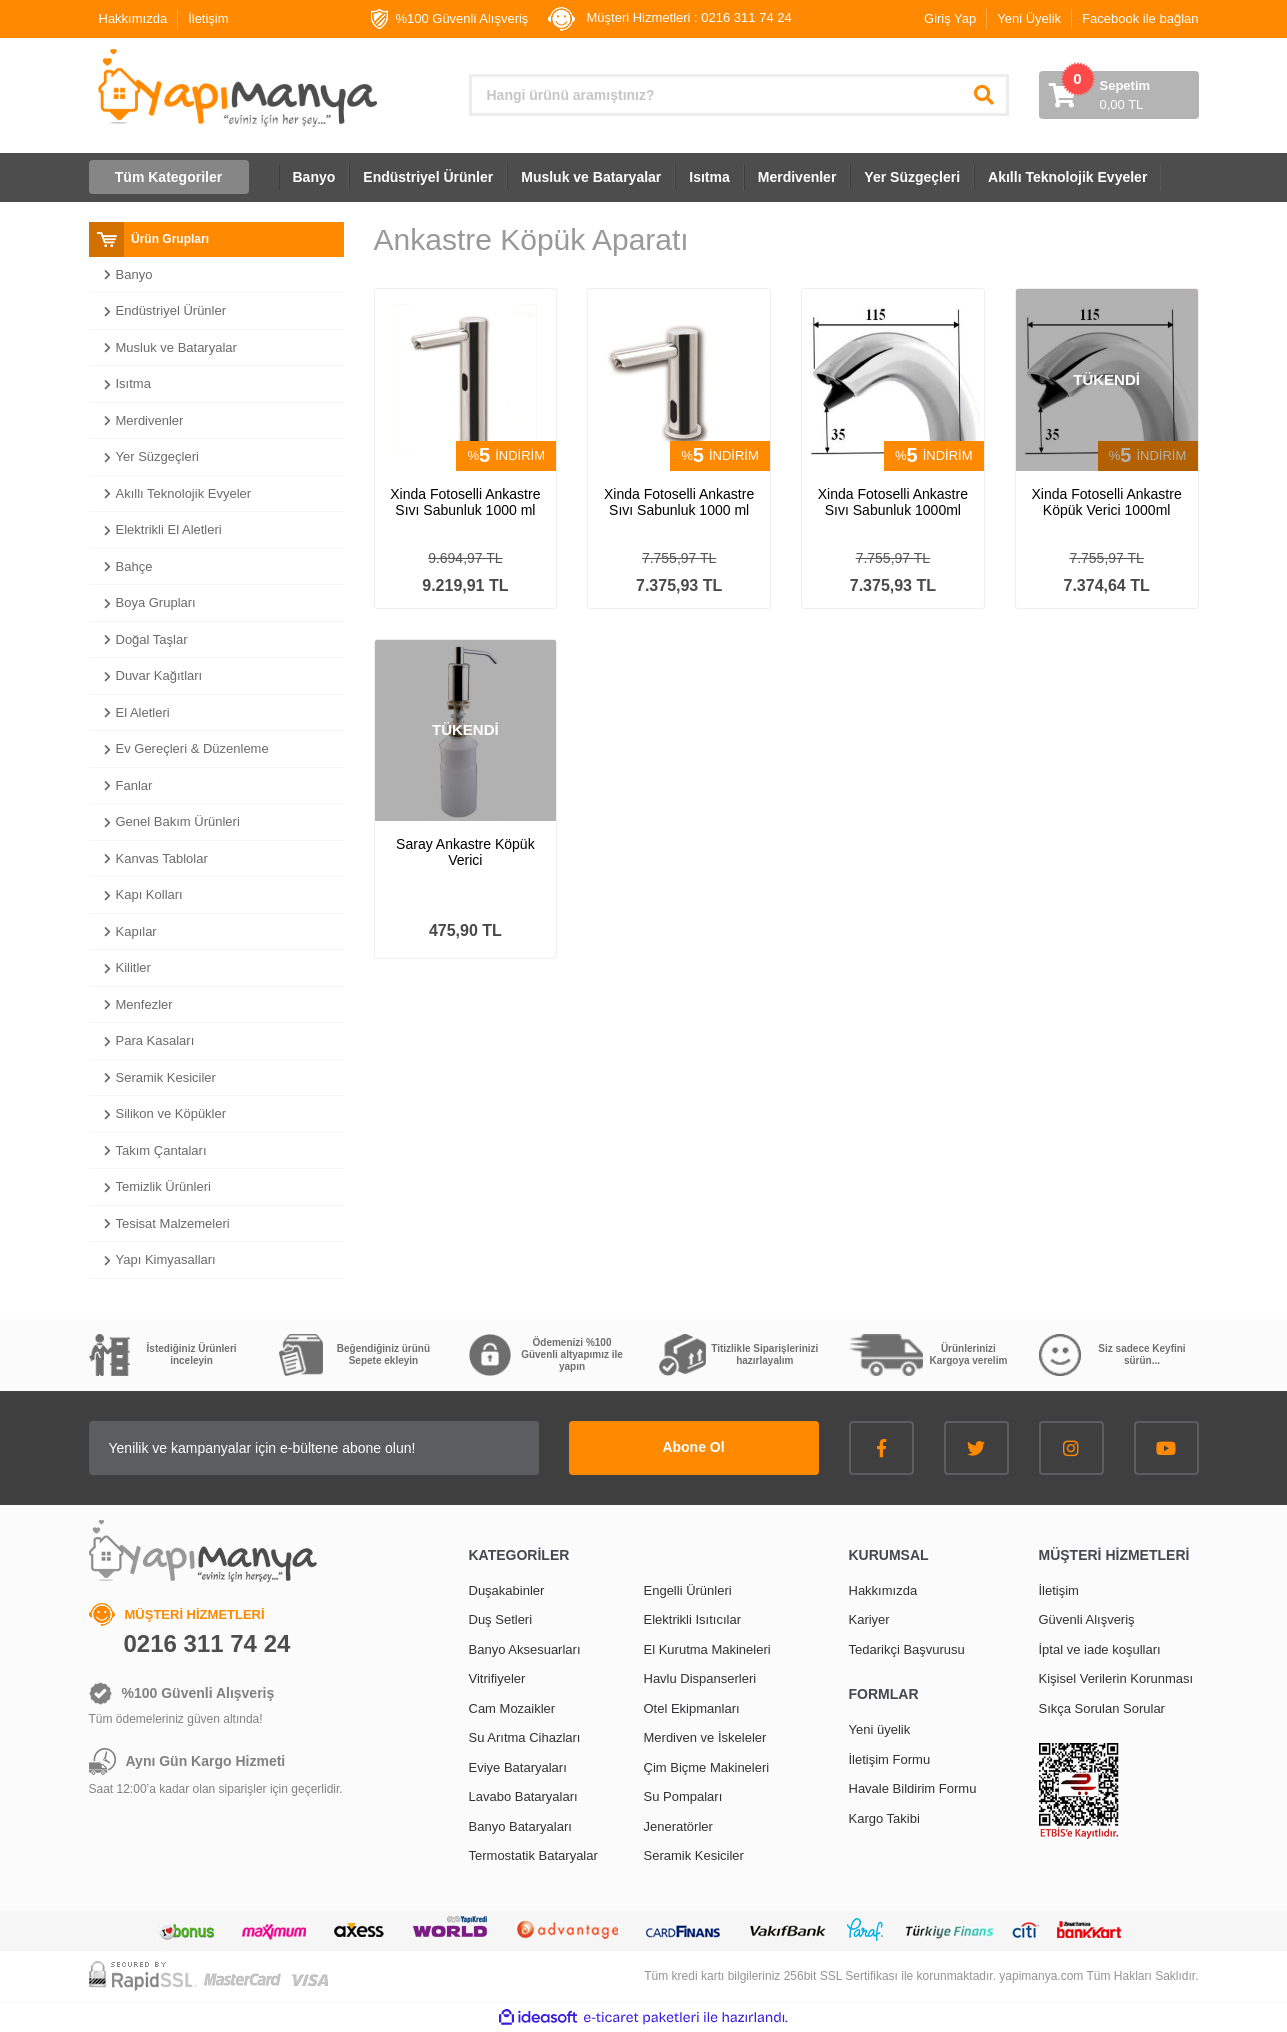  Describe the element at coordinates (707, 1649) in the screenshot. I see `El Kurutma Makineleri` at that location.